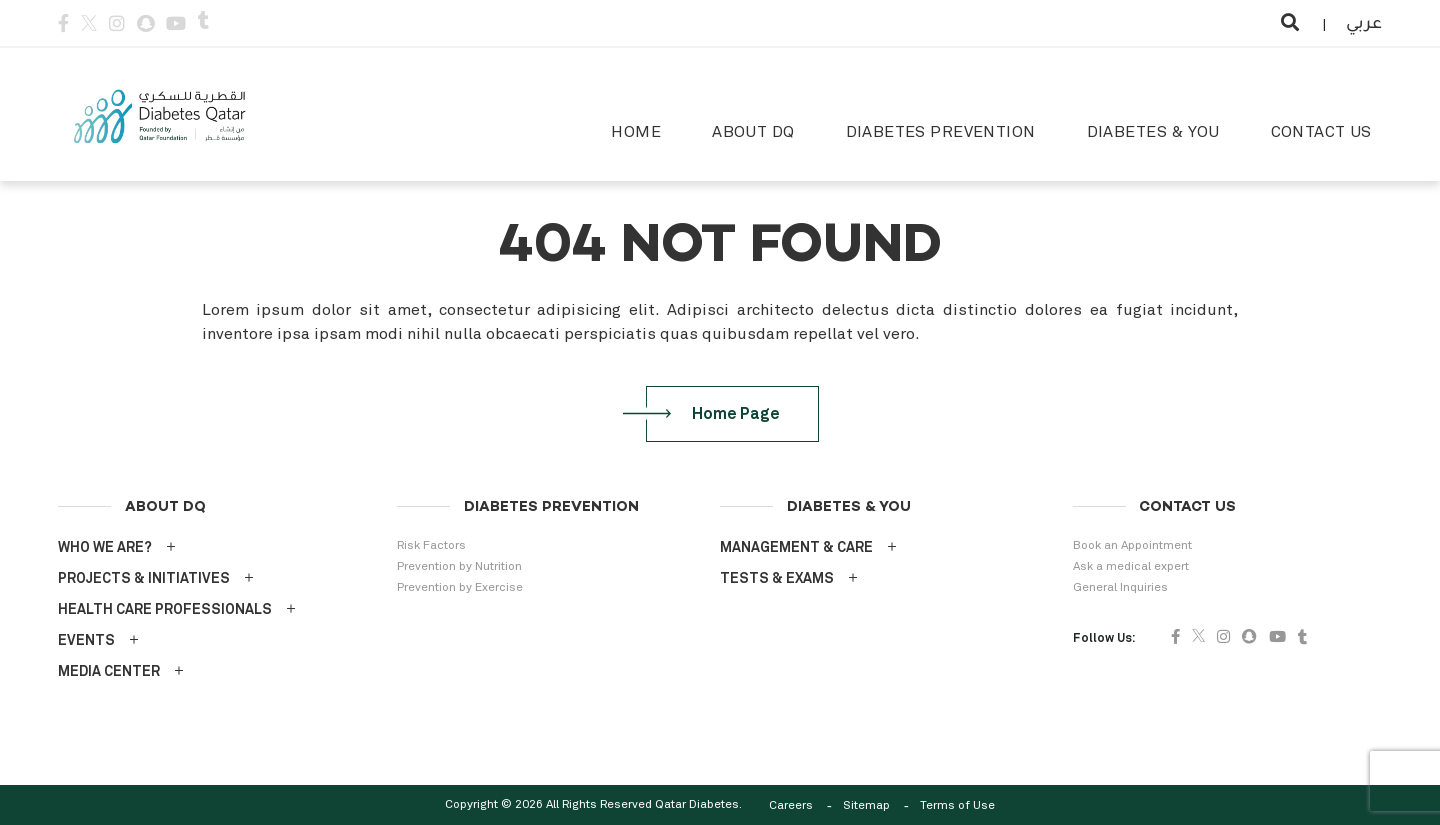 Image resolution: width=1440 pixels, height=825 pixels. Describe the element at coordinates (1153, 132) in the screenshot. I see `DIABETES & YOU [button]` at that location.